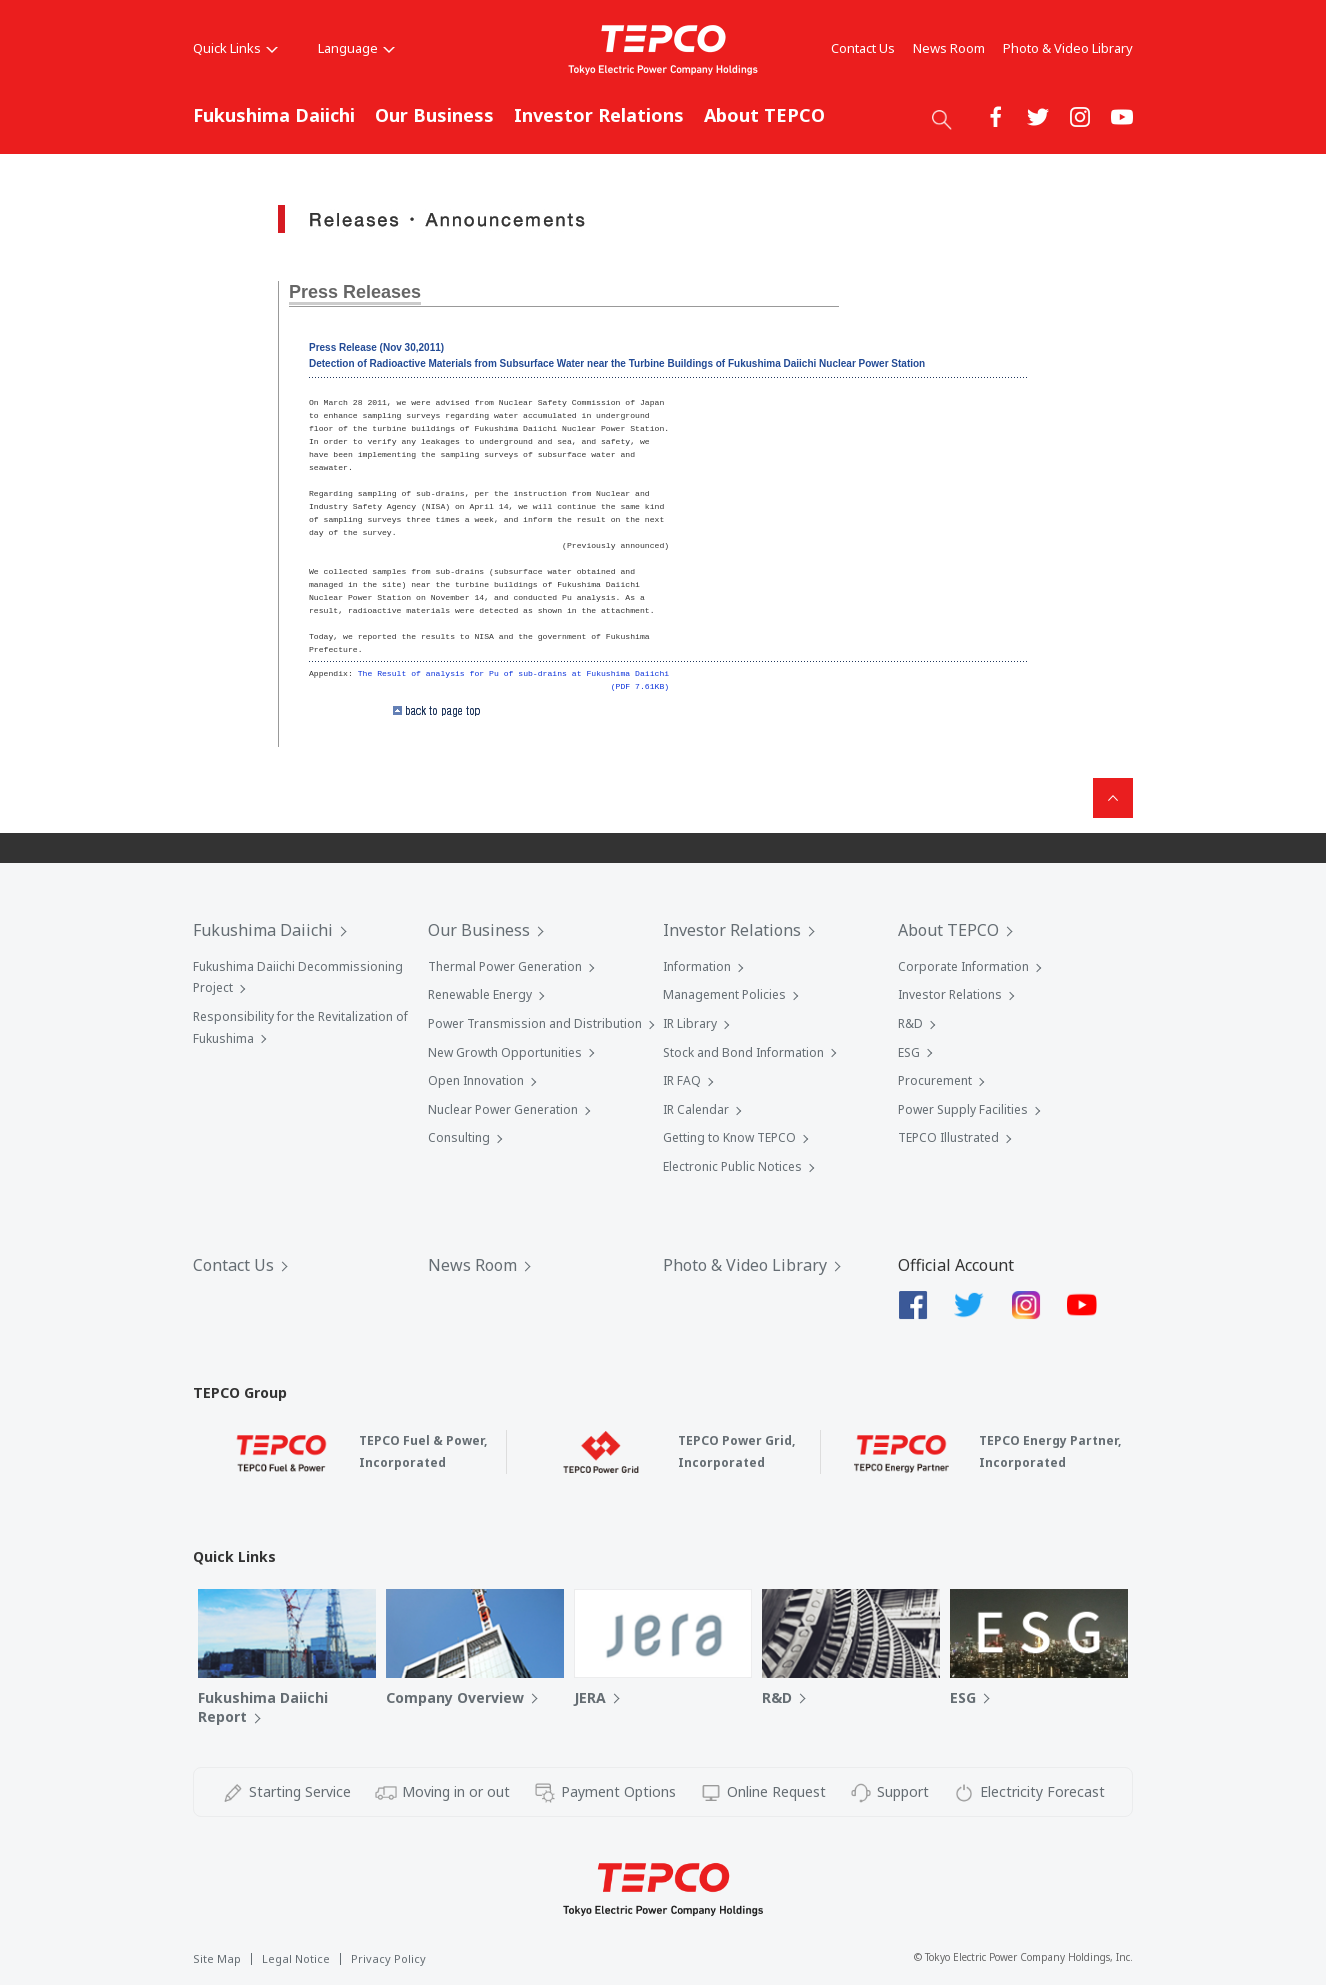 This screenshot has height=1985, width=1326. I want to click on TEPCO Illustrated, so click(948, 1137).